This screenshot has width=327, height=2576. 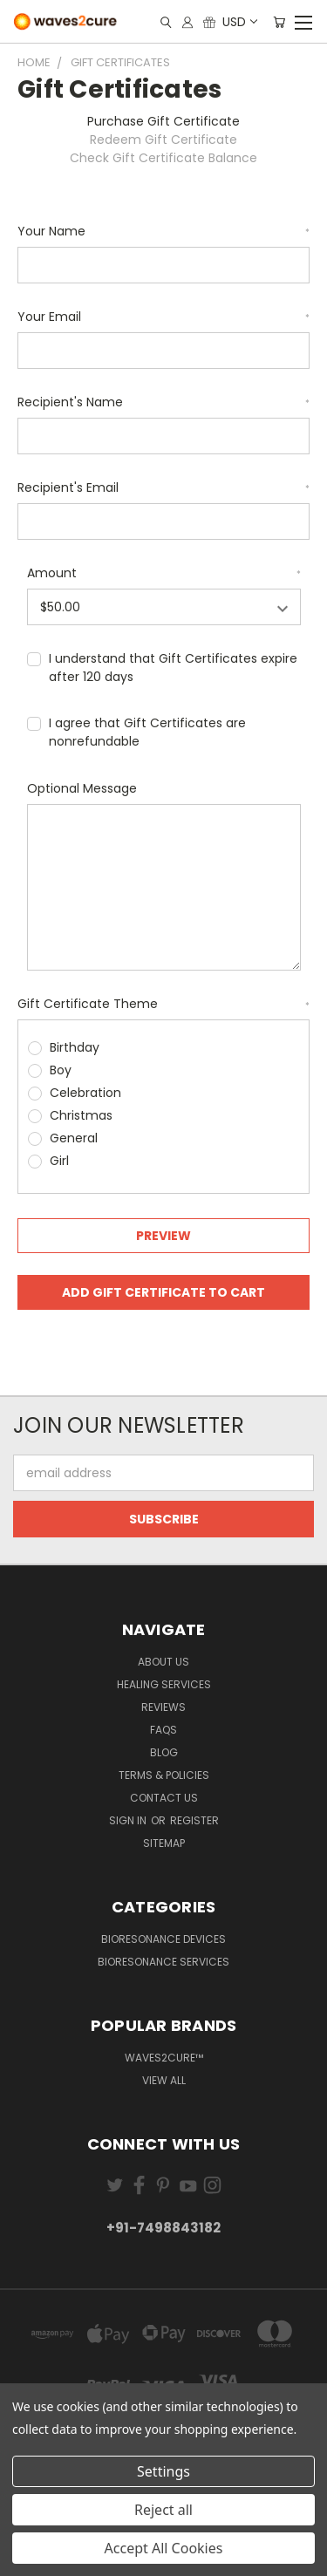 I want to click on Settings, so click(x=163, y=2471).